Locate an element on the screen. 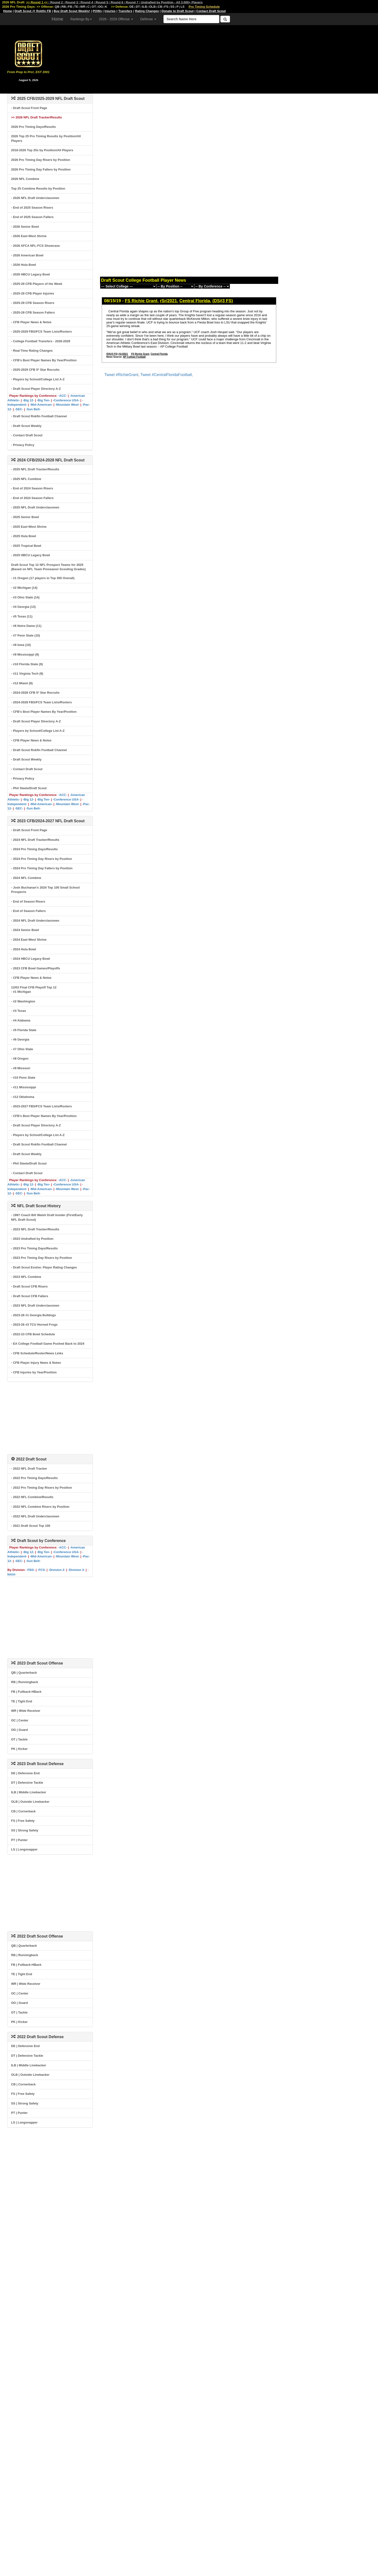 The height and width of the screenshot is (2576, 378). - 2023 Pro Timing Day Risers by Position is located at coordinates (41, 1258).